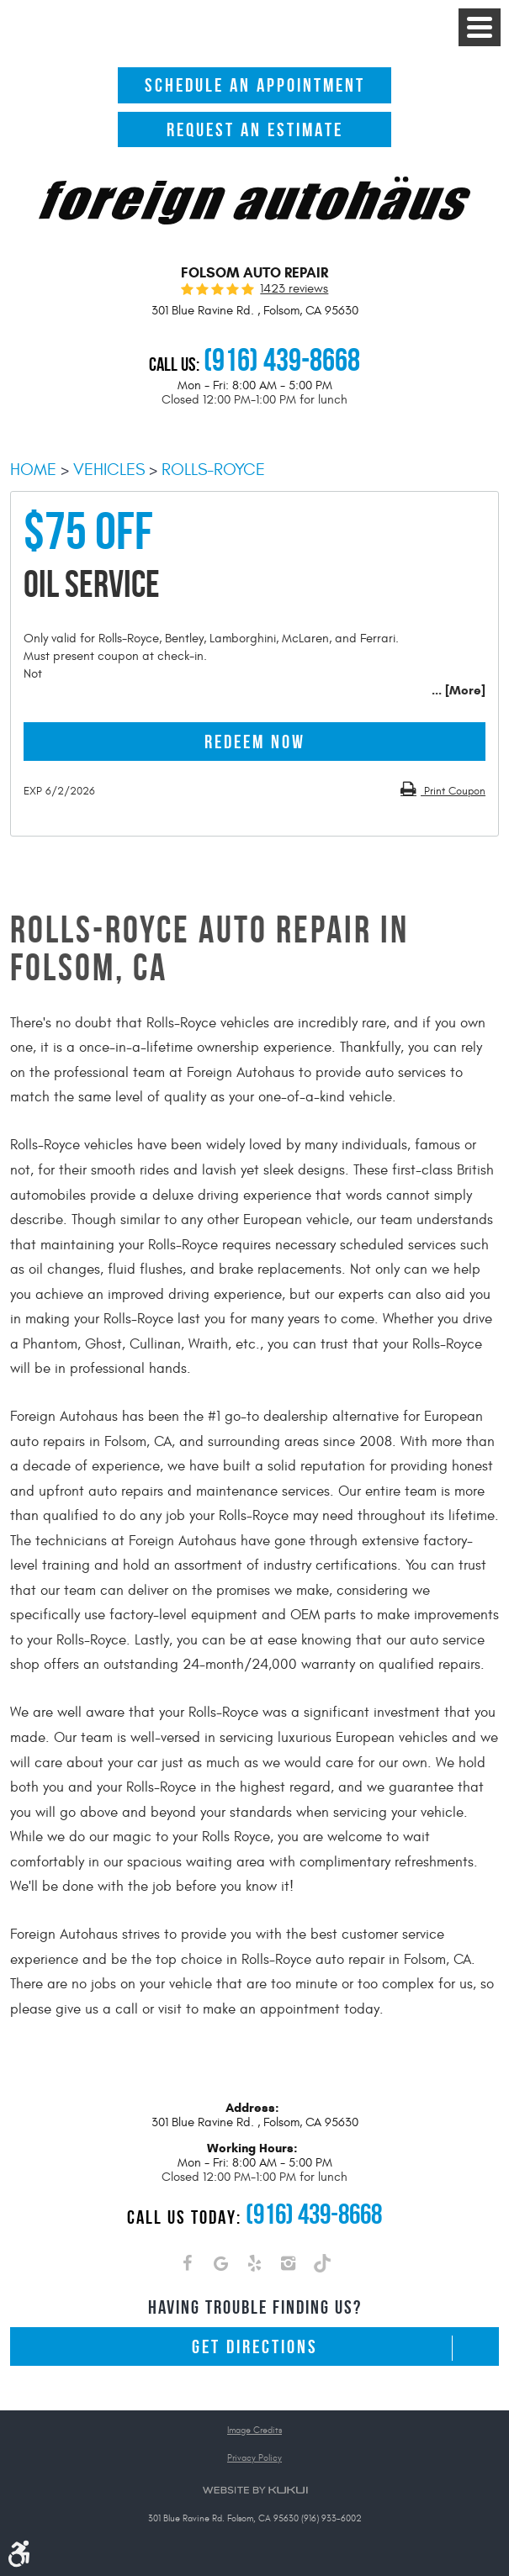 The image size is (509, 2576). I want to click on Rolls-Royce, so click(213, 469).